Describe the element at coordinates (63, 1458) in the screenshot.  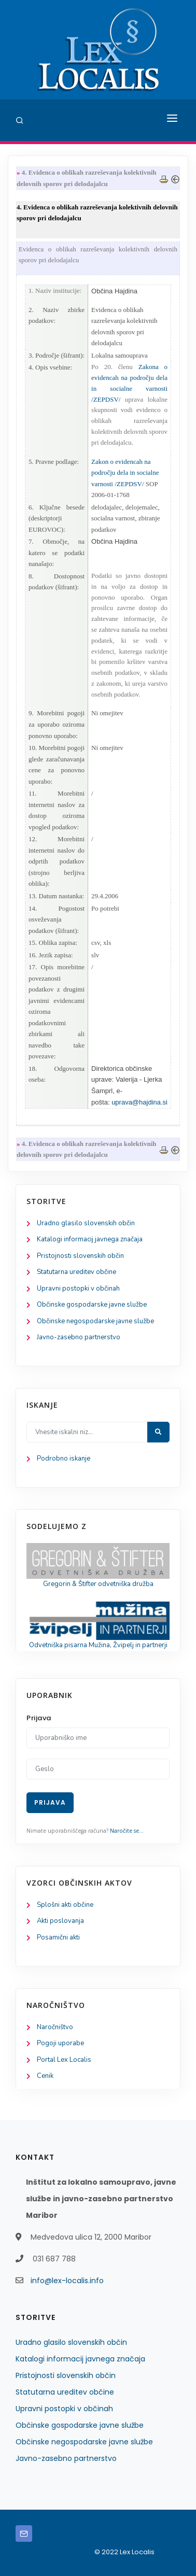
I see `Podrobno iskanje` at that location.